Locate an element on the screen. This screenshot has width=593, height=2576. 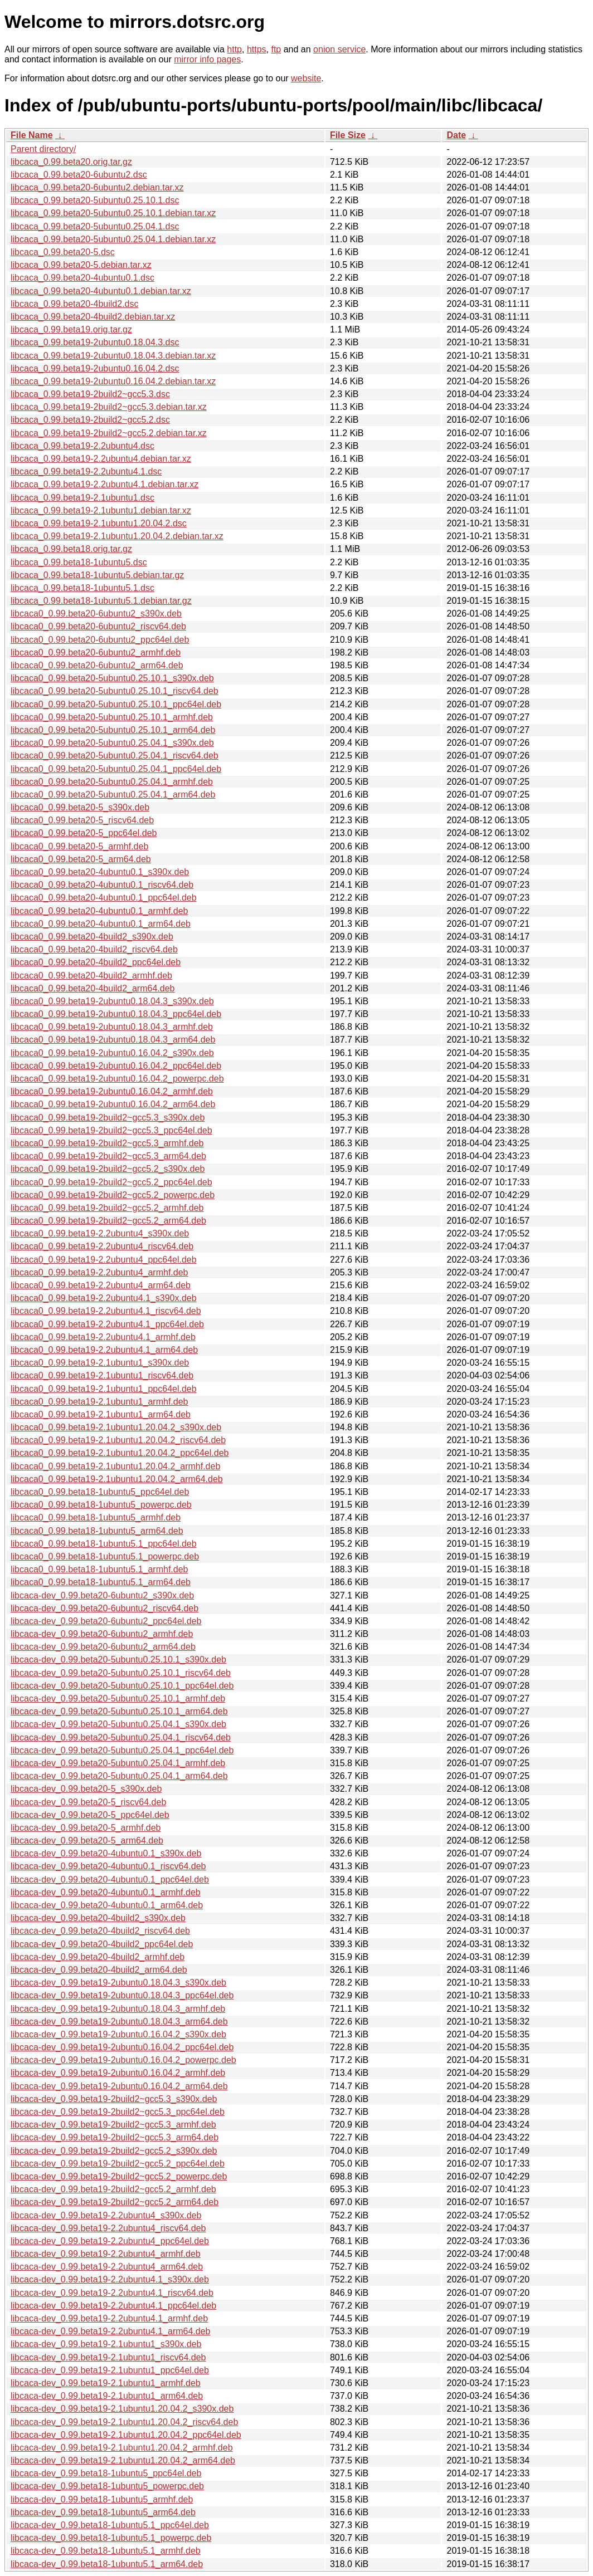
libcaca_0.99.beta19-2.2ubuntu4.dsc is located at coordinates (82, 446).